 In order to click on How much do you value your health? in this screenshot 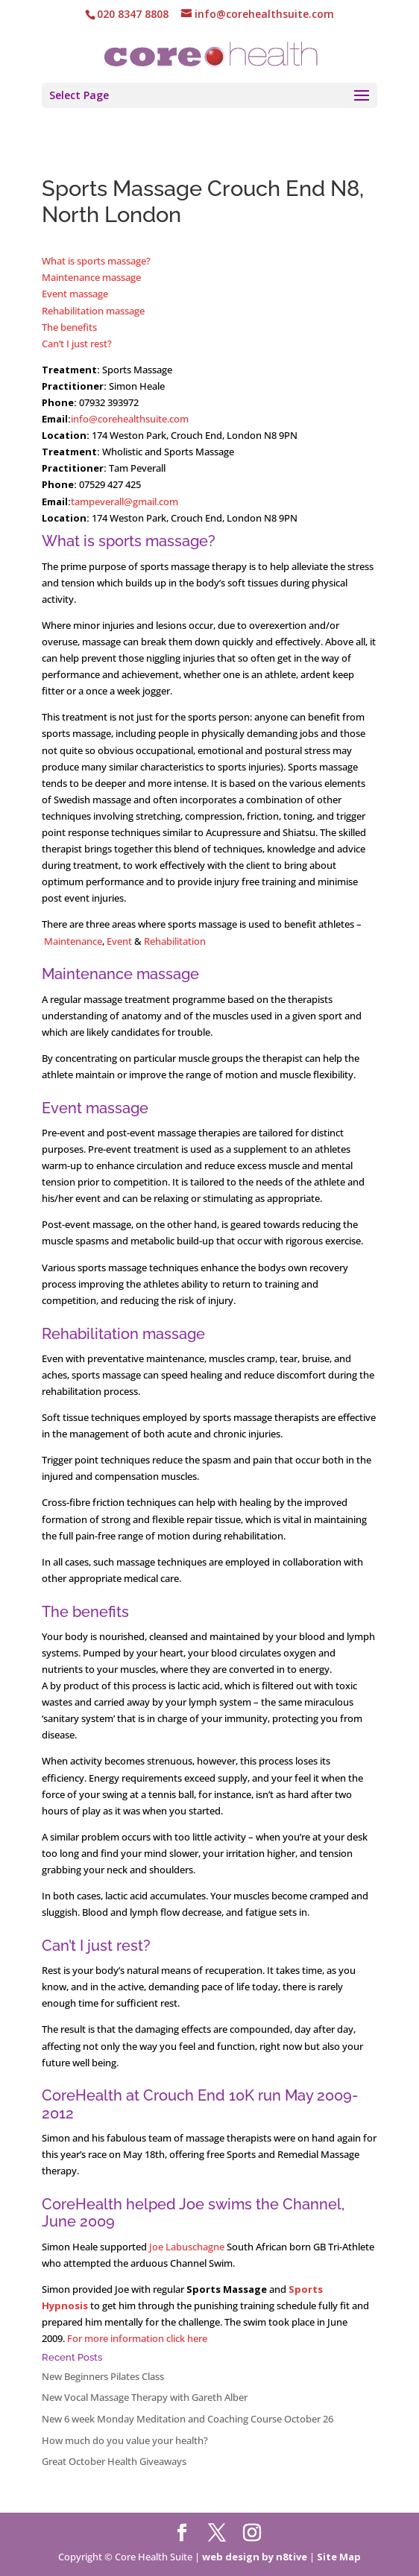, I will do `click(125, 2440)`.